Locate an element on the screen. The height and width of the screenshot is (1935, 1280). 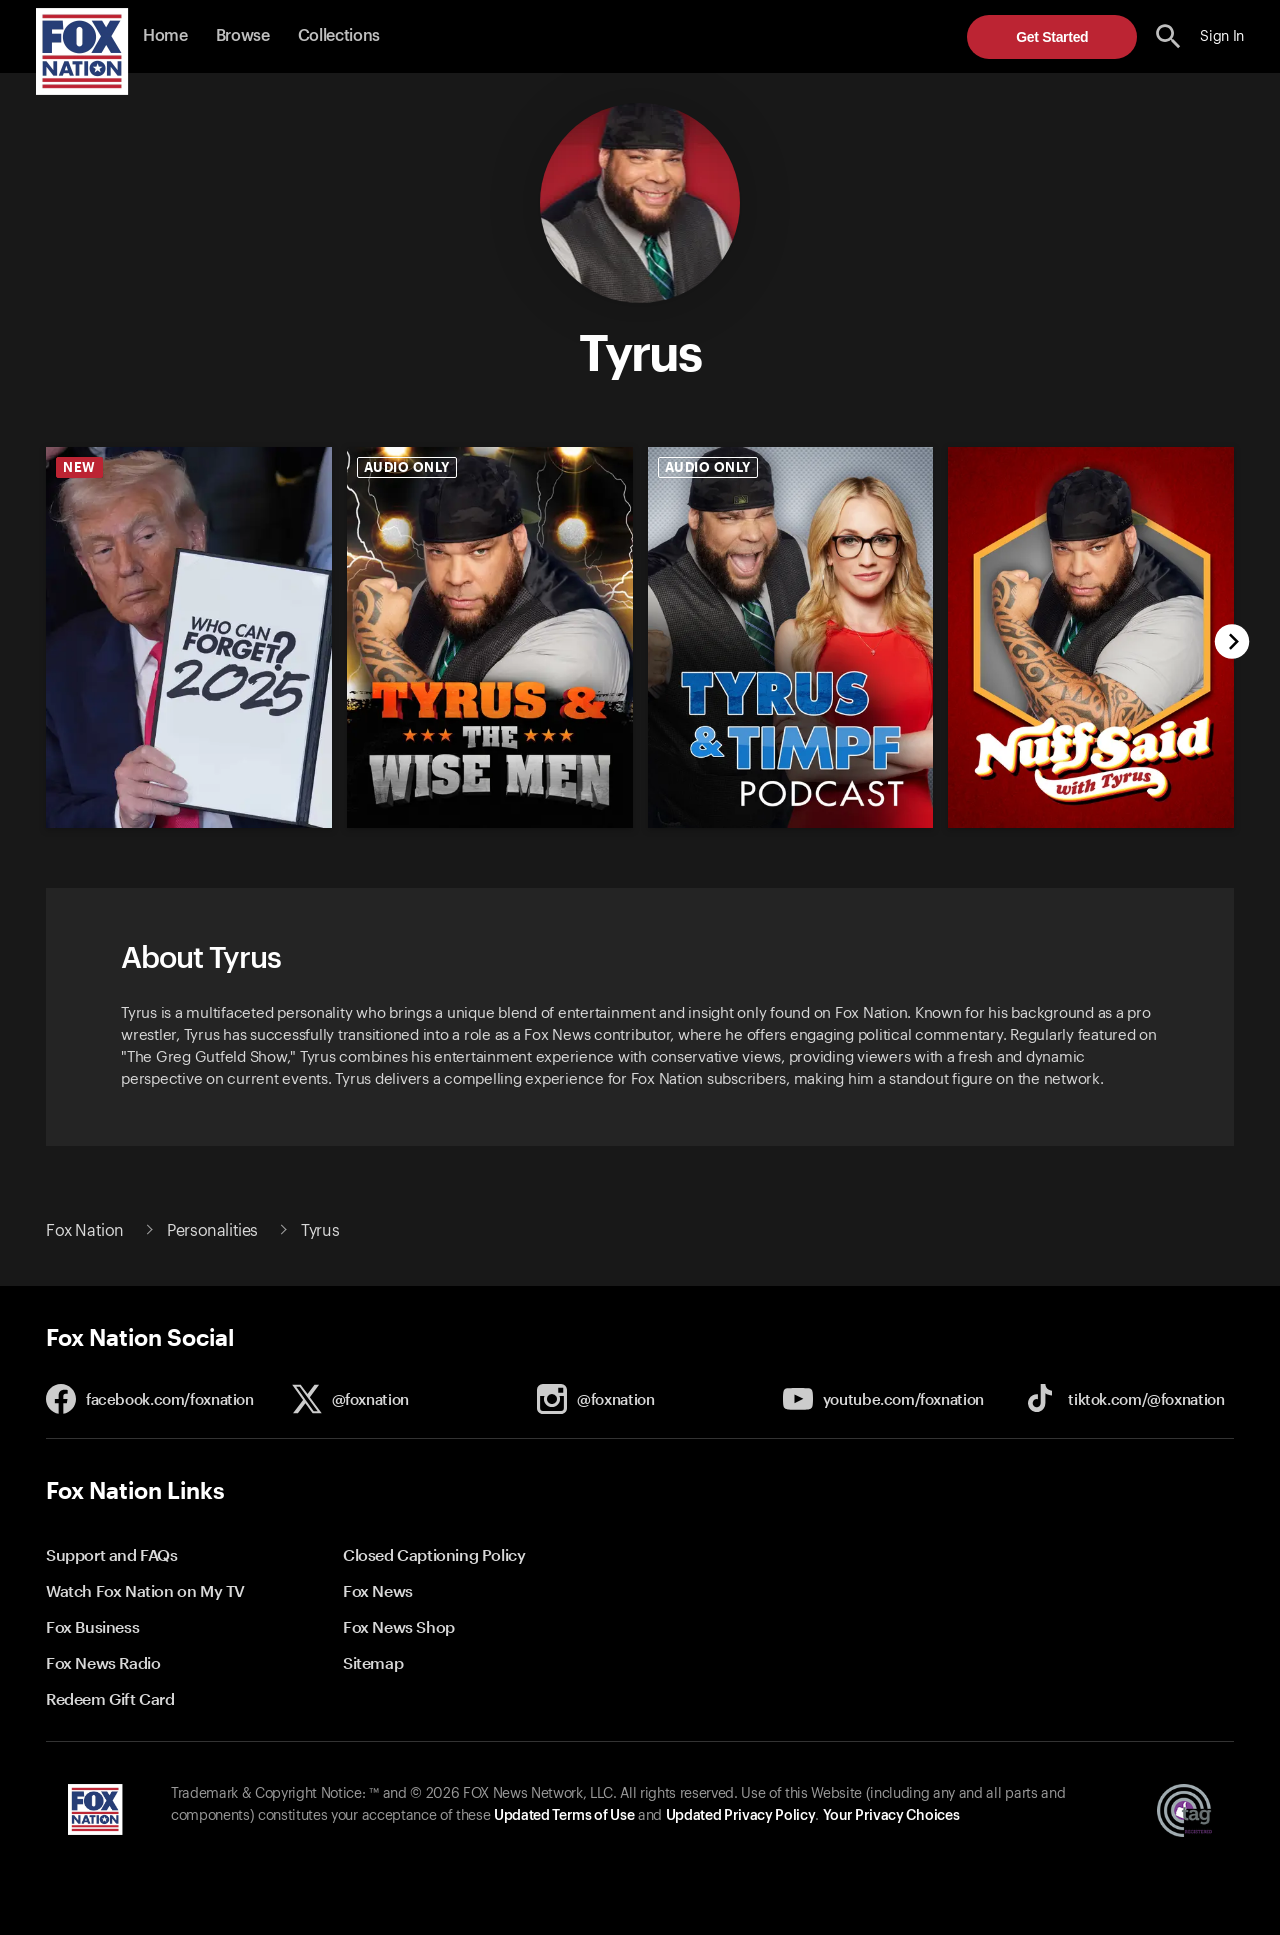
[slider] is located at coordinates (632, 622).